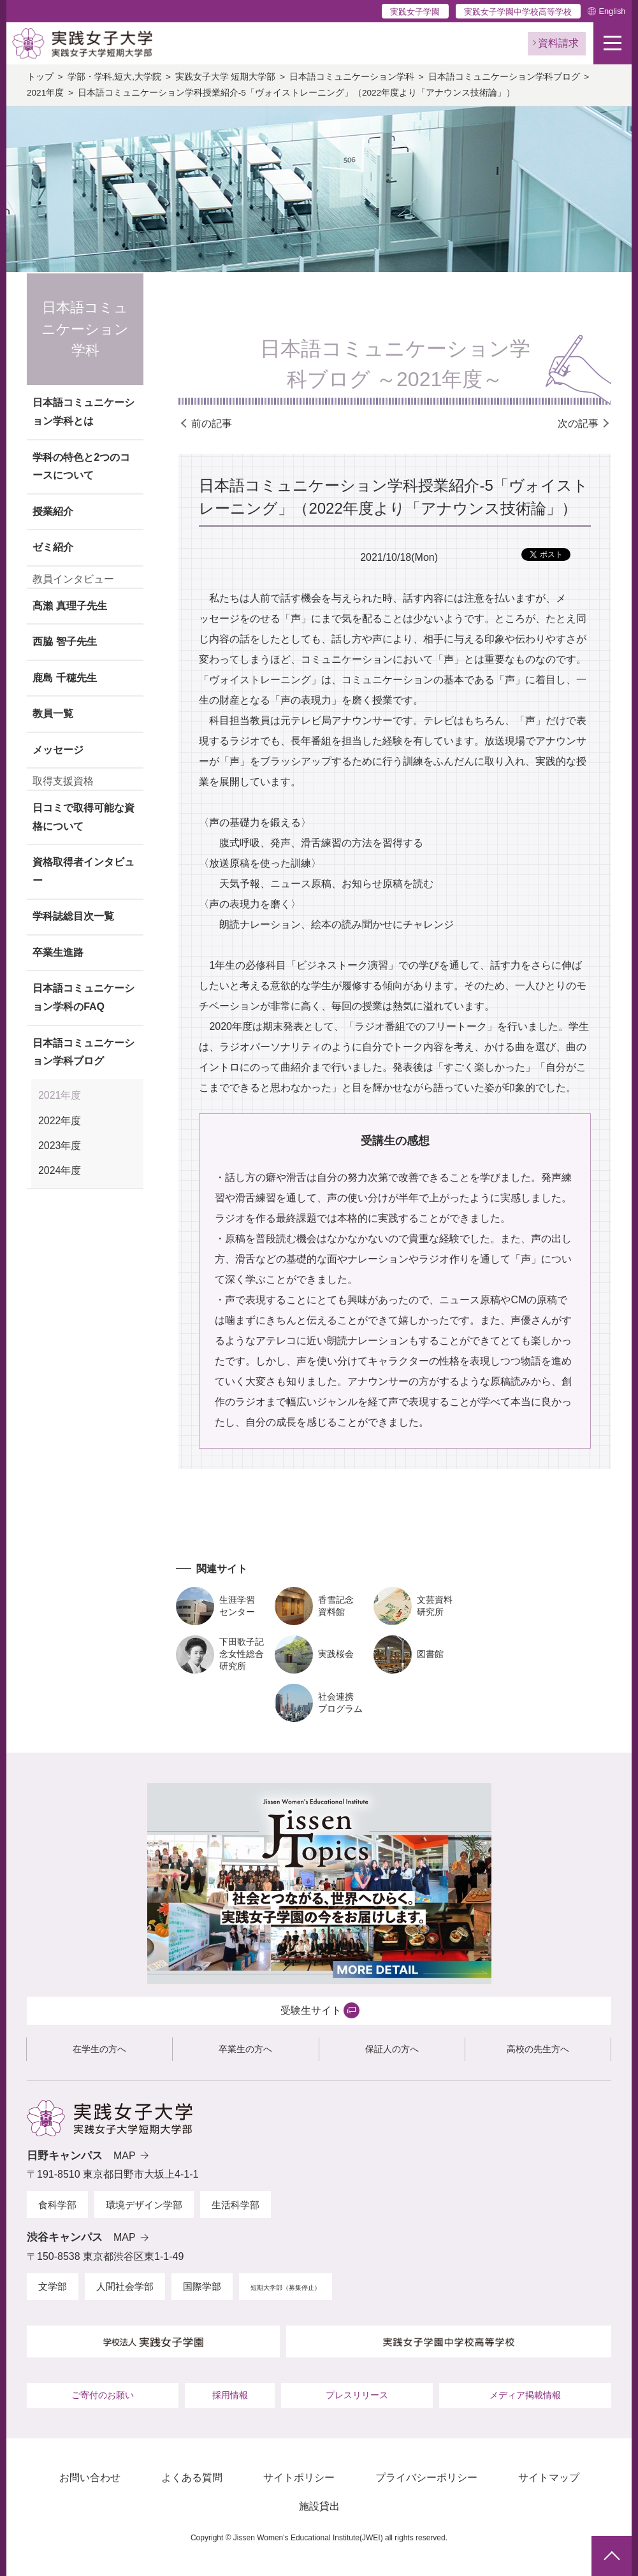 This screenshot has height=2576, width=638. What do you see at coordinates (52, 2286) in the screenshot?
I see `文学部` at bounding box center [52, 2286].